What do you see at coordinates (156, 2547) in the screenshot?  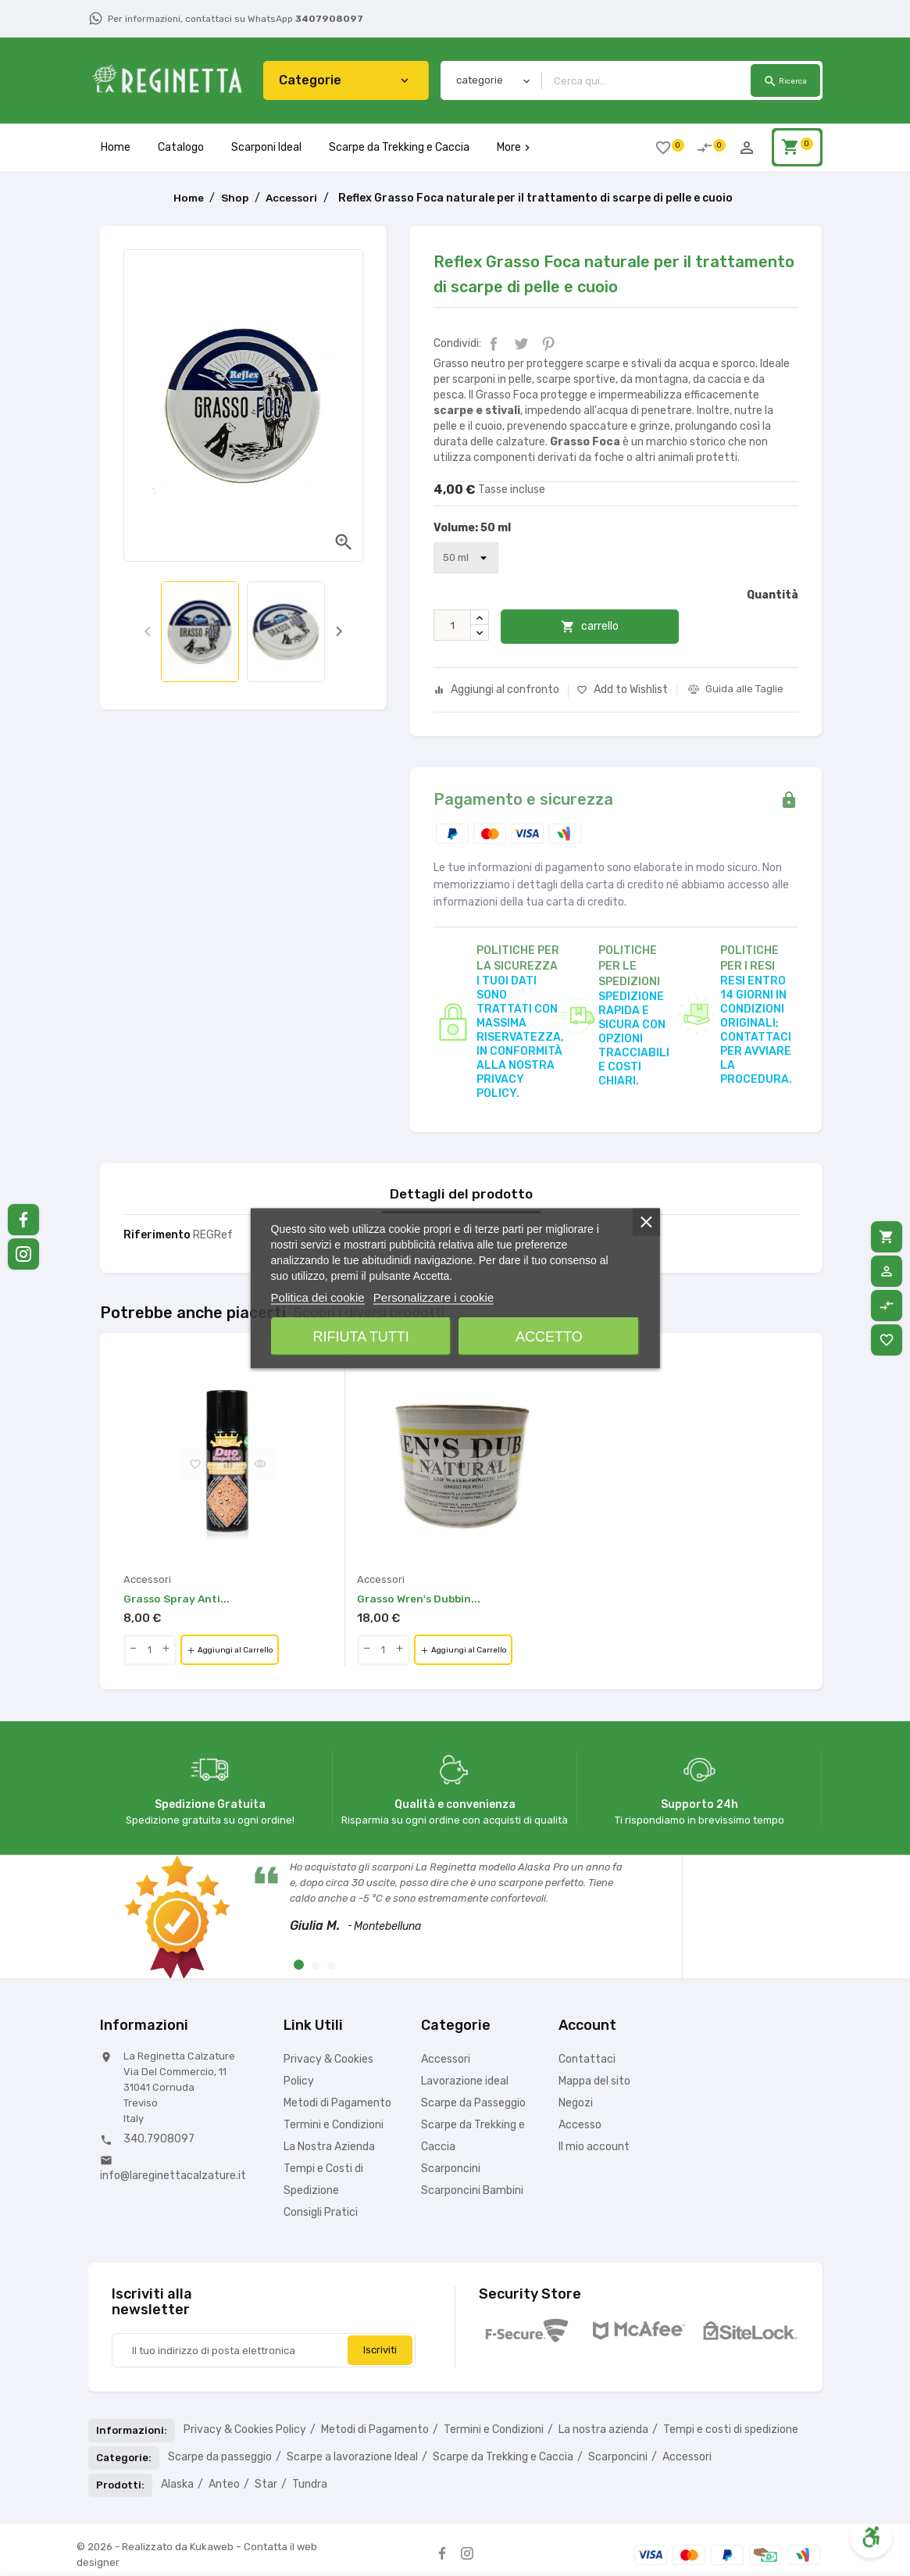 I see `© 2026 - Realizzato da Kukaweb` at bounding box center [156, 2547].